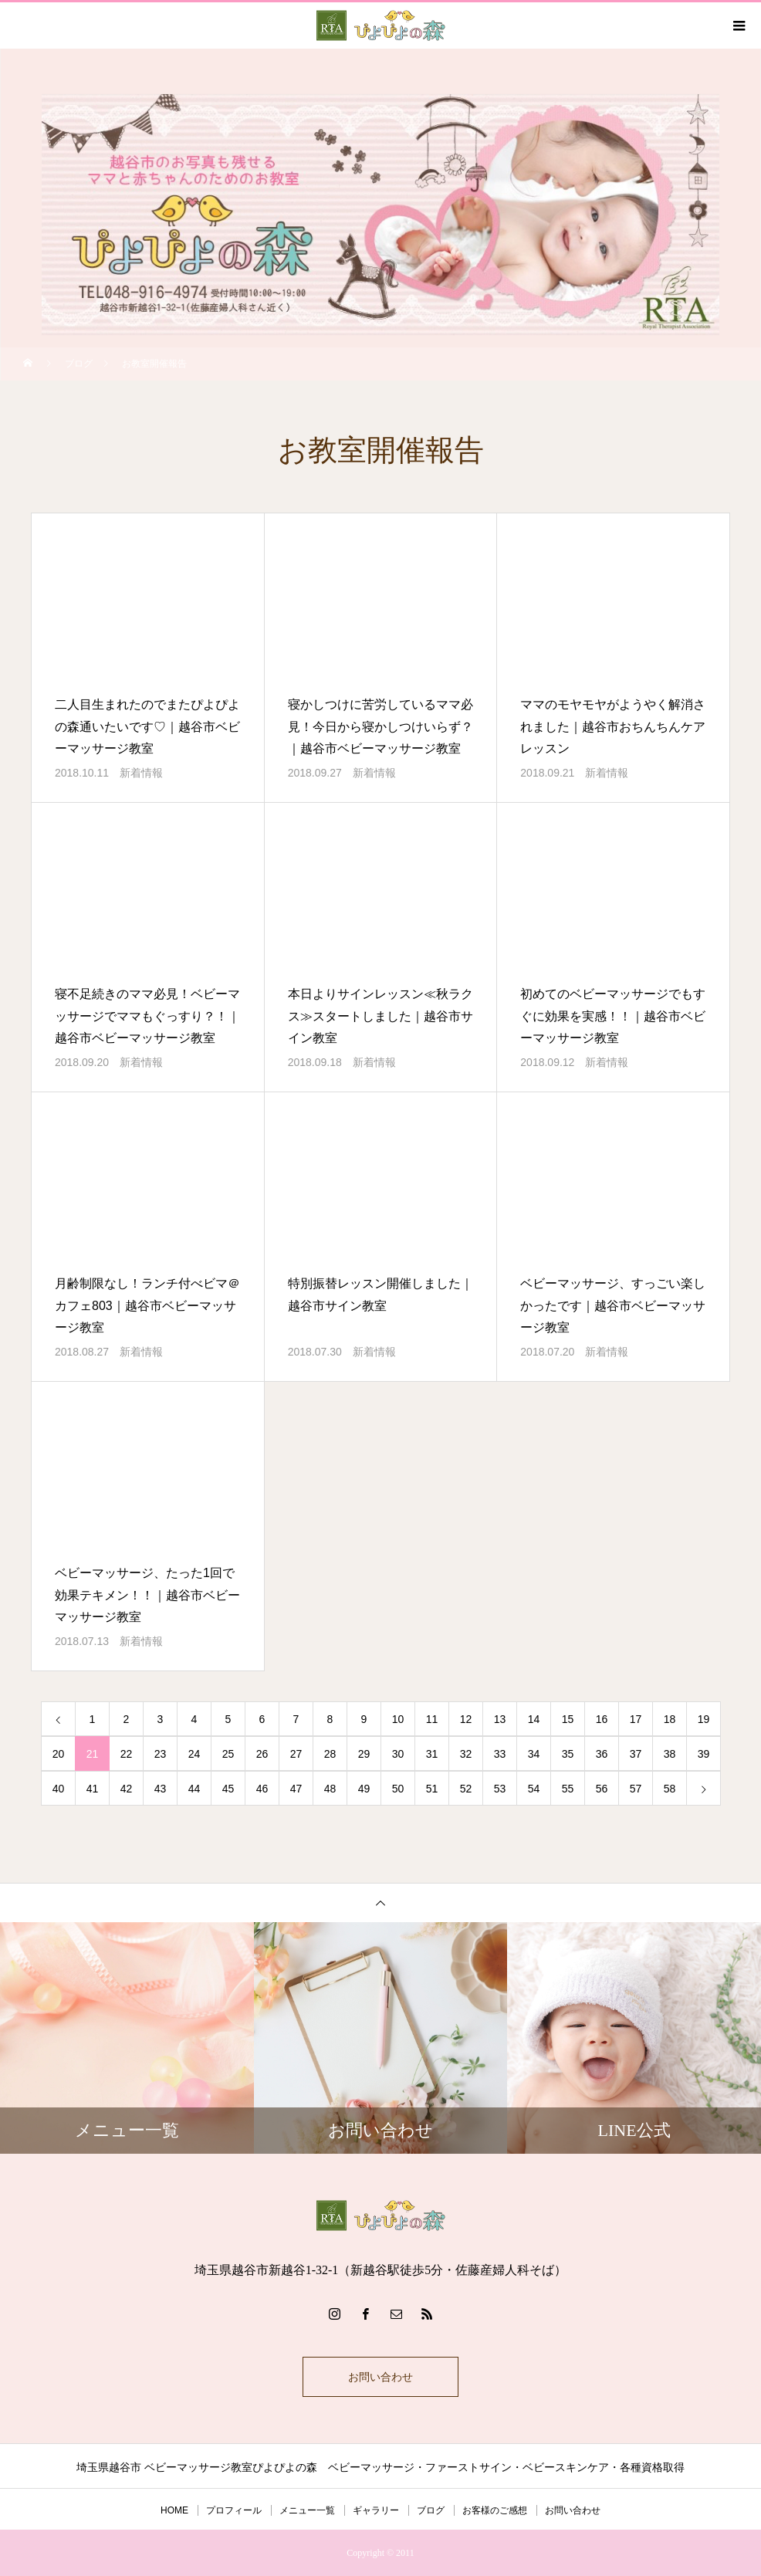  What do you see at coordinates (228, 1788) in the screenshot?
I see `45` at bounding box center [228, 1788].